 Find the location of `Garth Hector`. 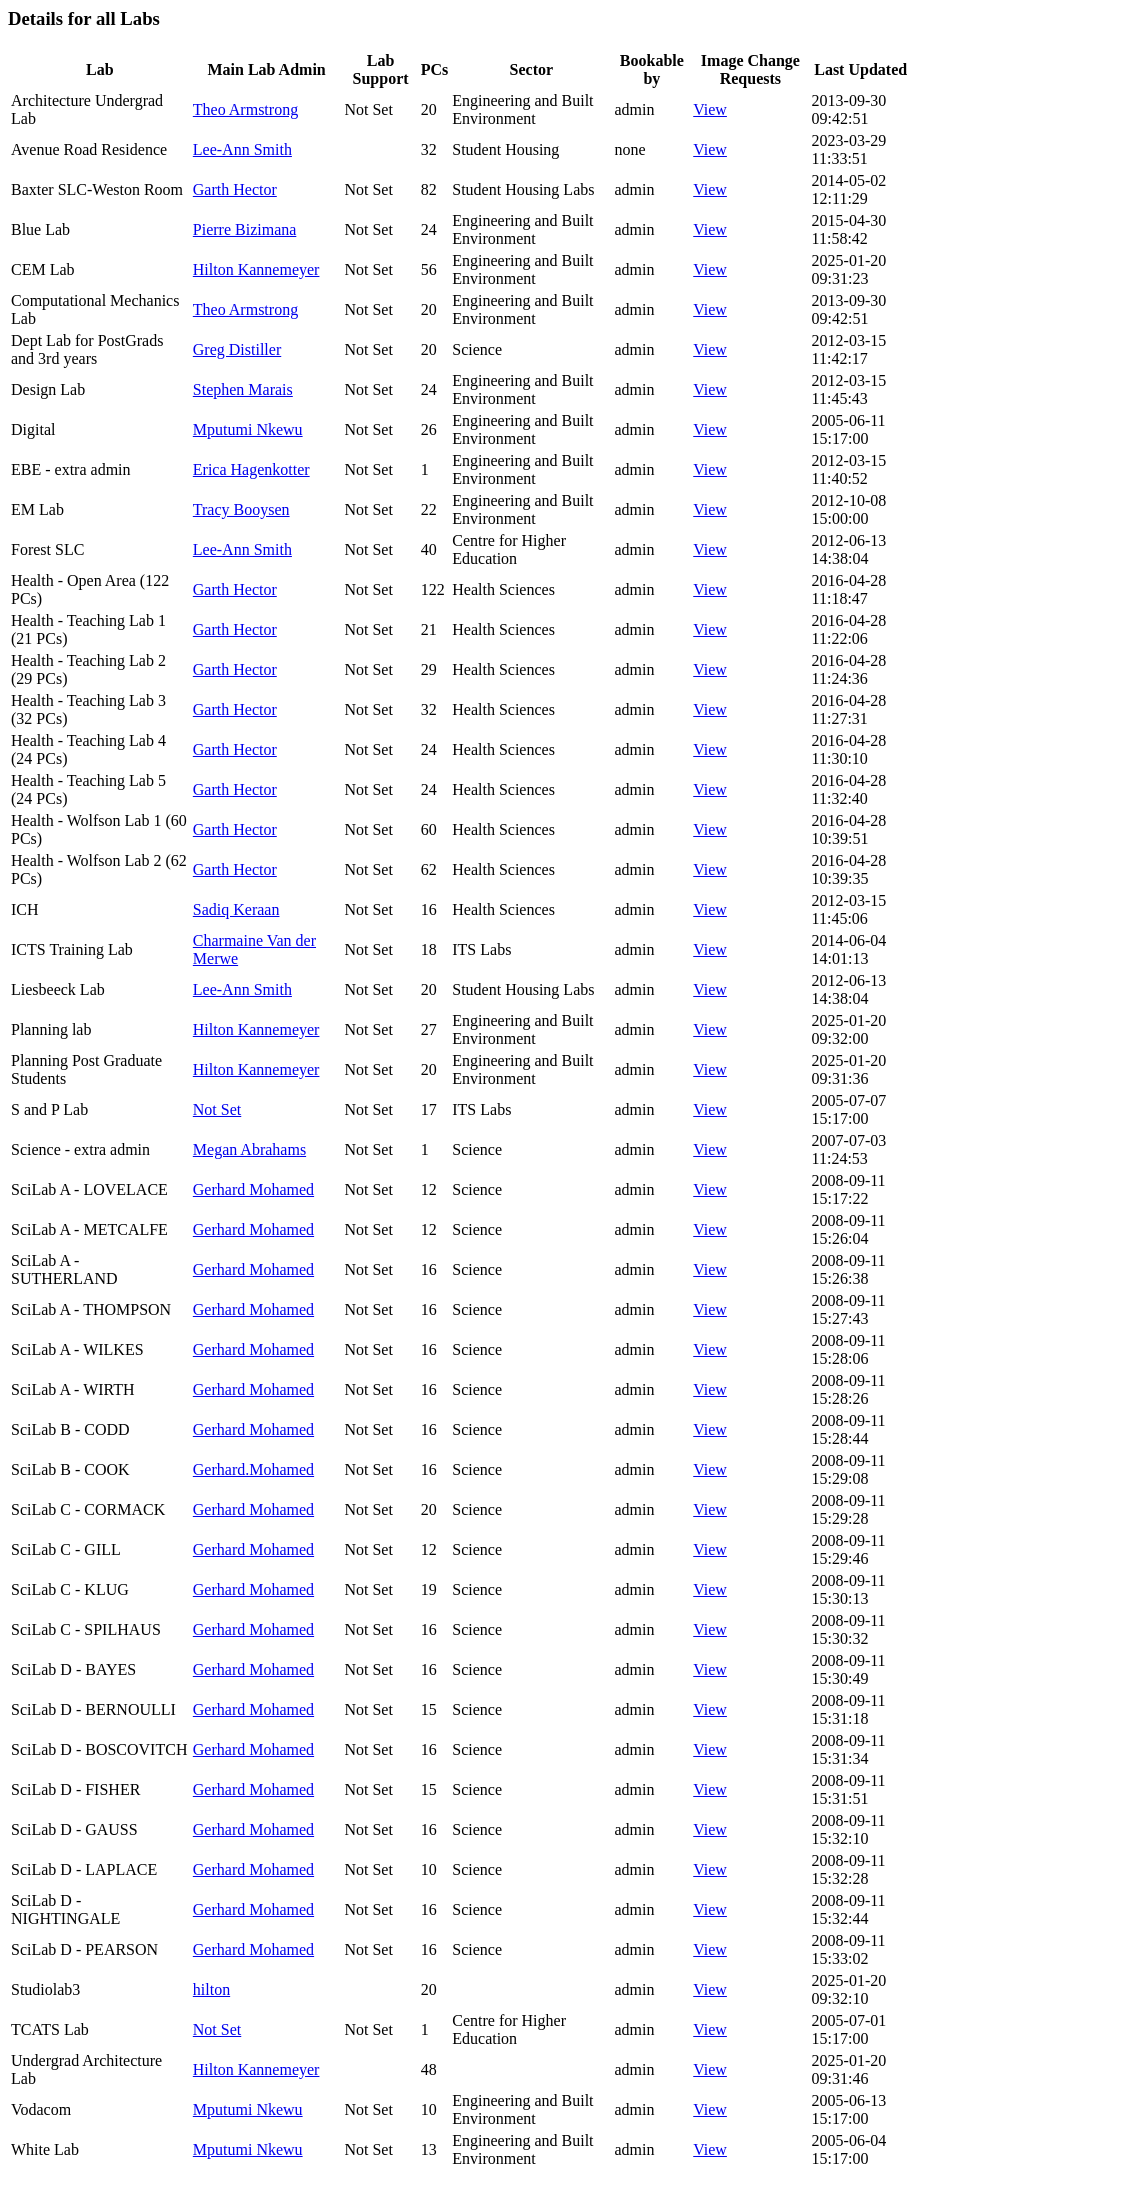

Garth Hector is located at coordinates (235, 189).